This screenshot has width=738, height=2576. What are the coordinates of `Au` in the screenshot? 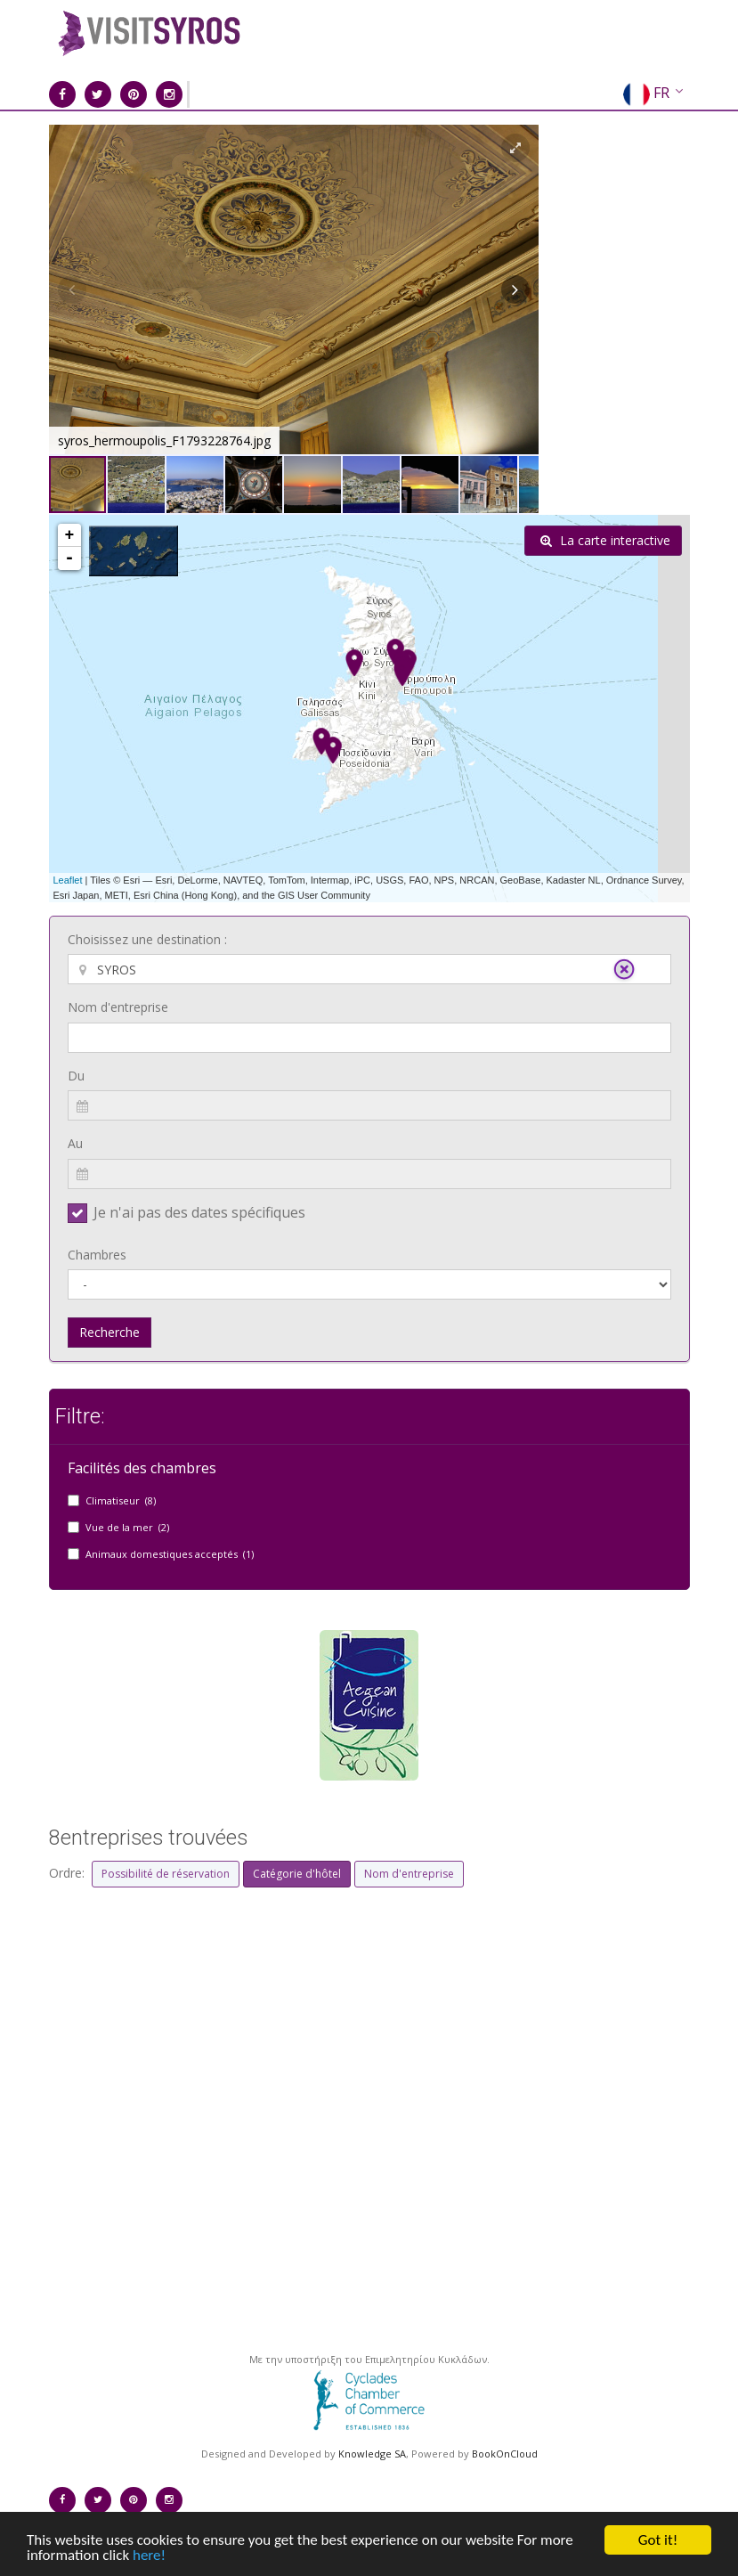 It's located at (75, 1143).